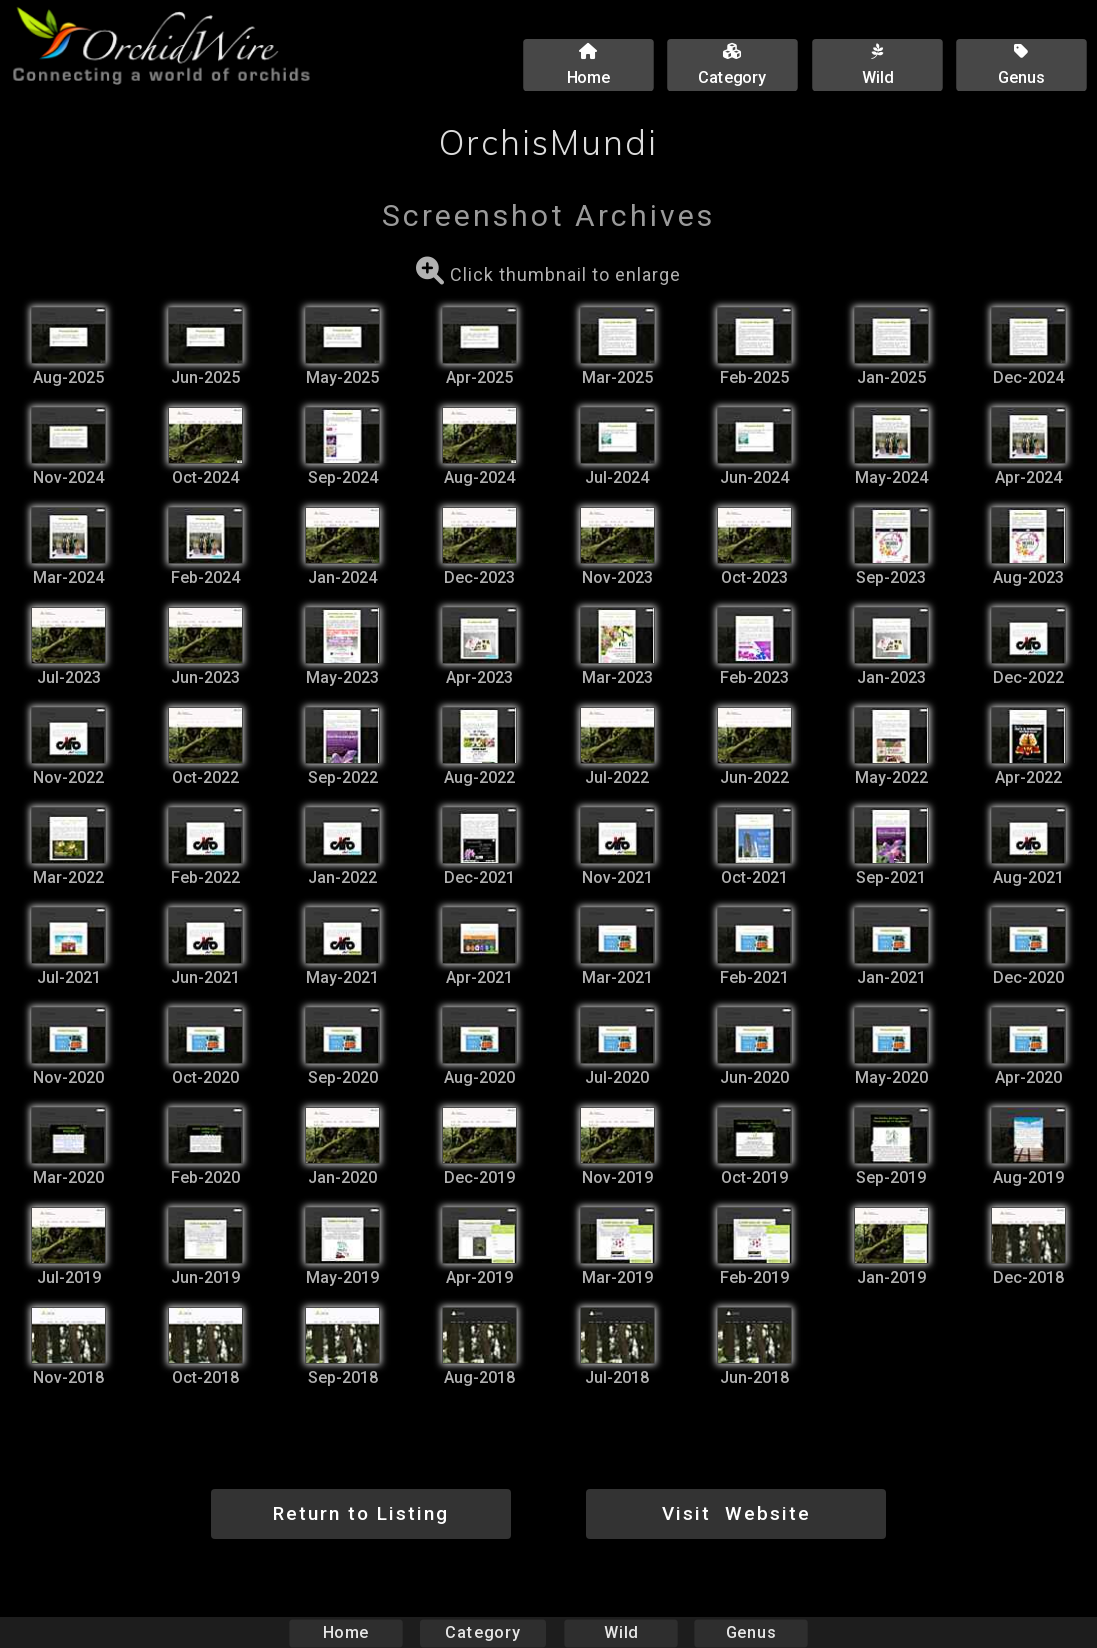 The width and height of the screenshot is (1097, 1648). What do you see at coordinates (736, 1513) in the screenshot?
I see `Visit Website` at bounding box center [736, 1513].